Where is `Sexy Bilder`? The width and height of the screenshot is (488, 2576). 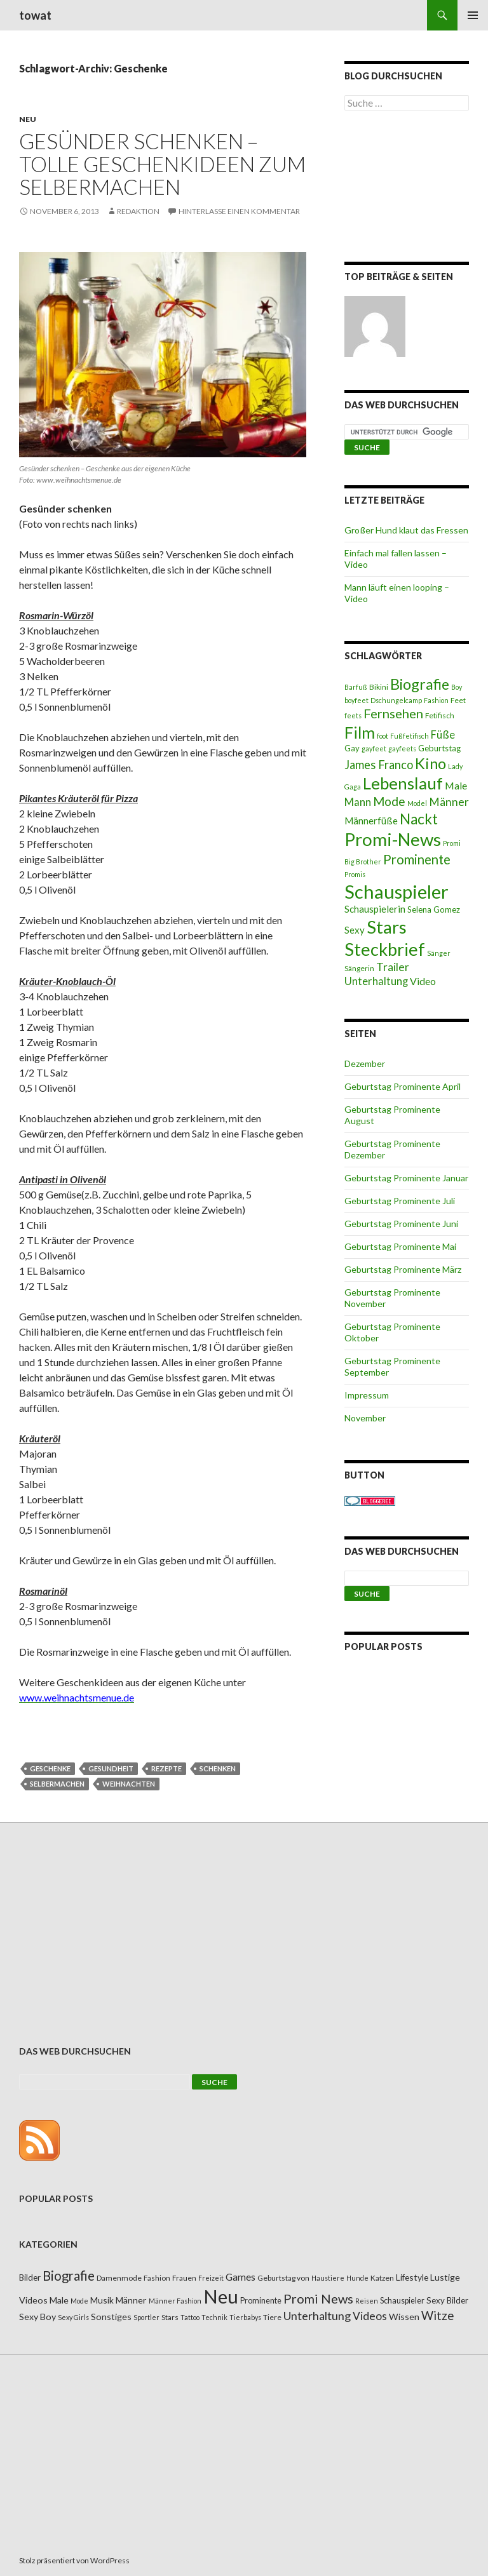
Sexy Bilder is located at coordinates (447, 2300).